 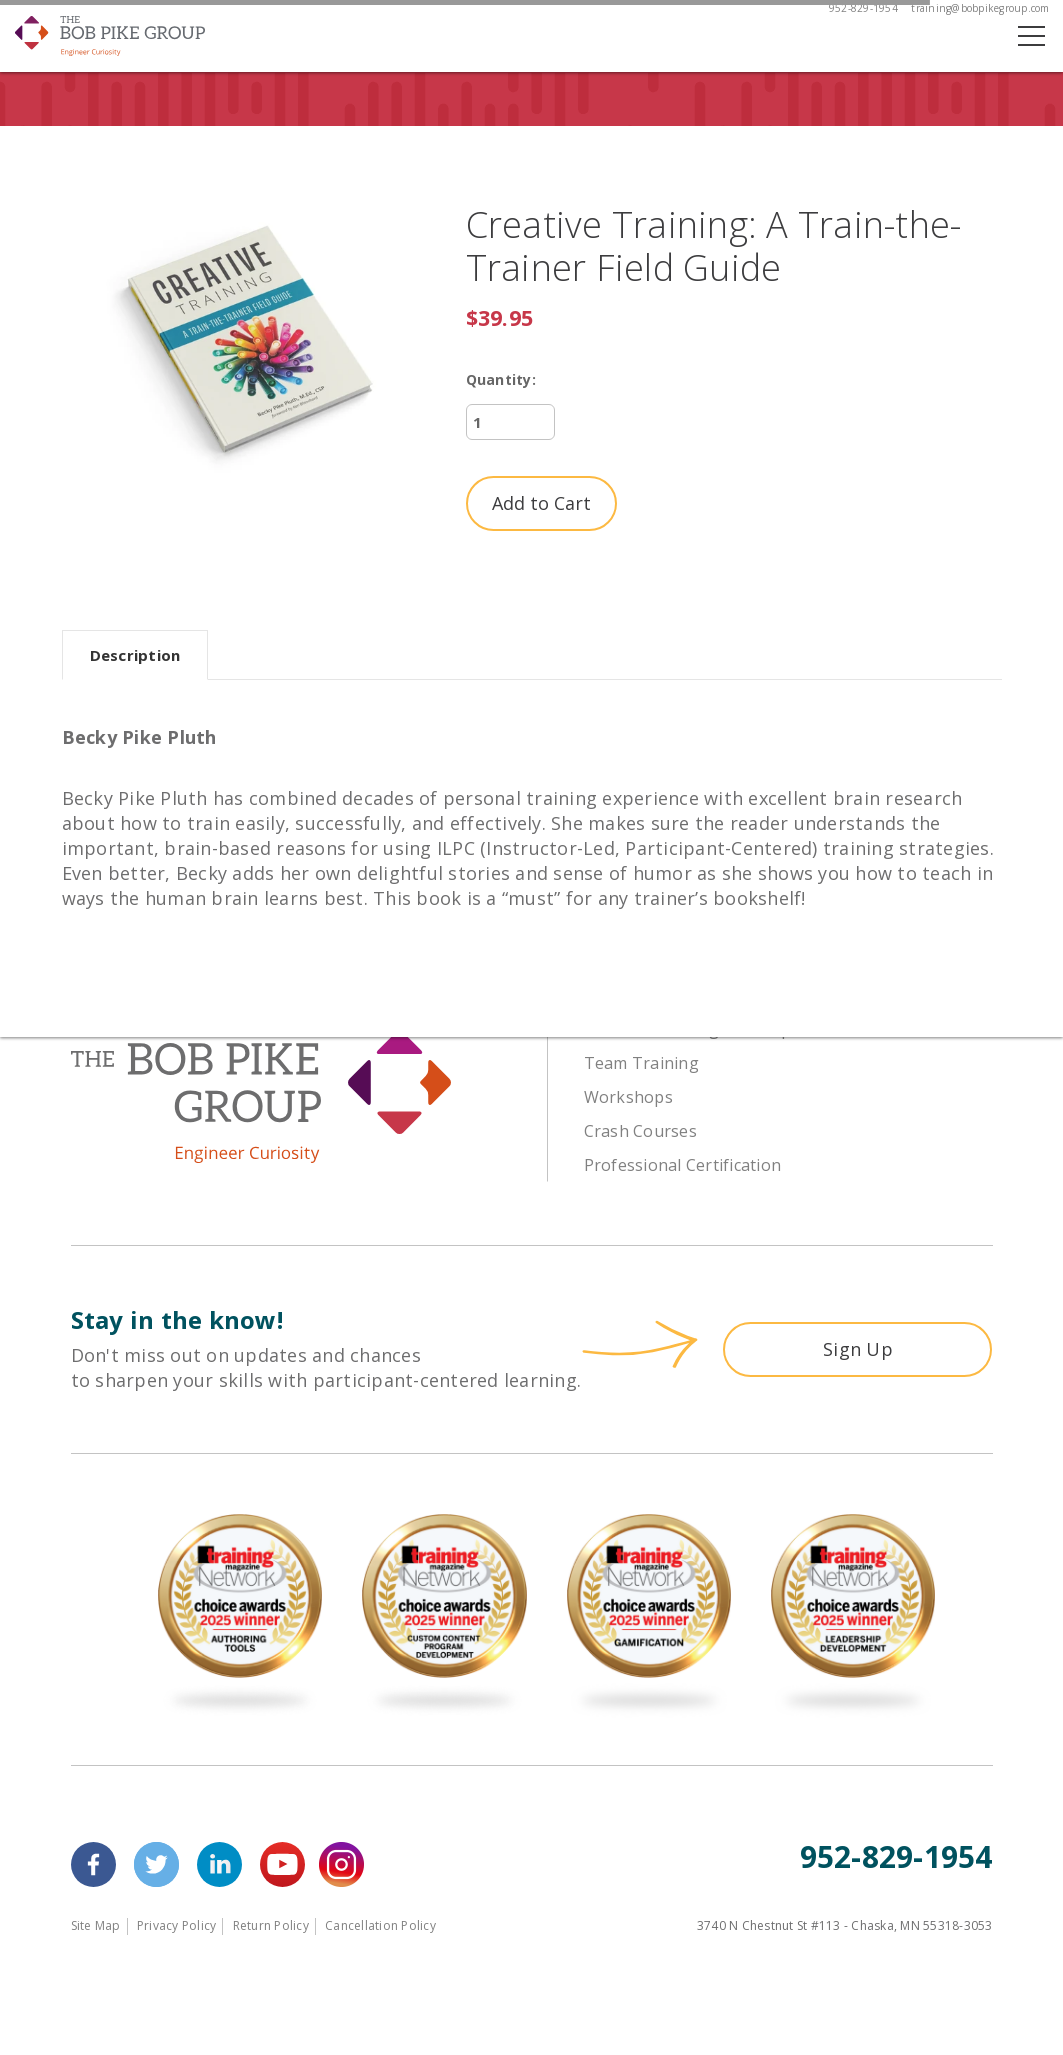 I want to click on Return Policy, so click(x=271, y=1925).